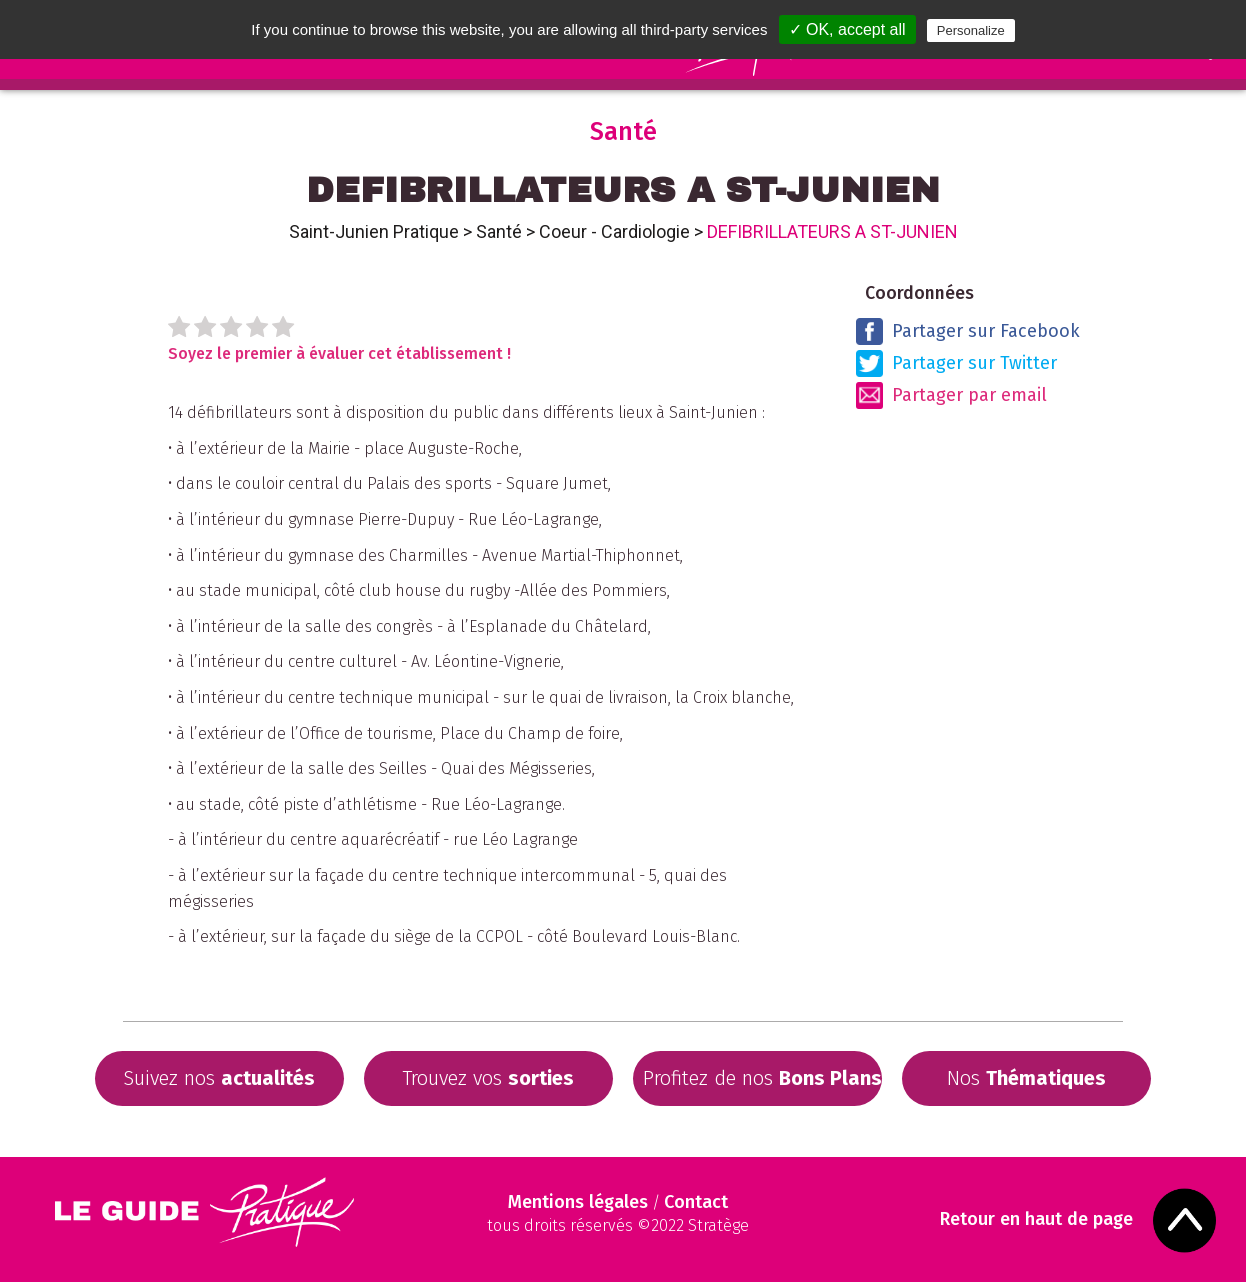 This screenshot has width=1246, height=1282. What do you see at coordinates (1026, 1078) in the screenshot?
I see `Nos` at bounding box center [1026, 1078].